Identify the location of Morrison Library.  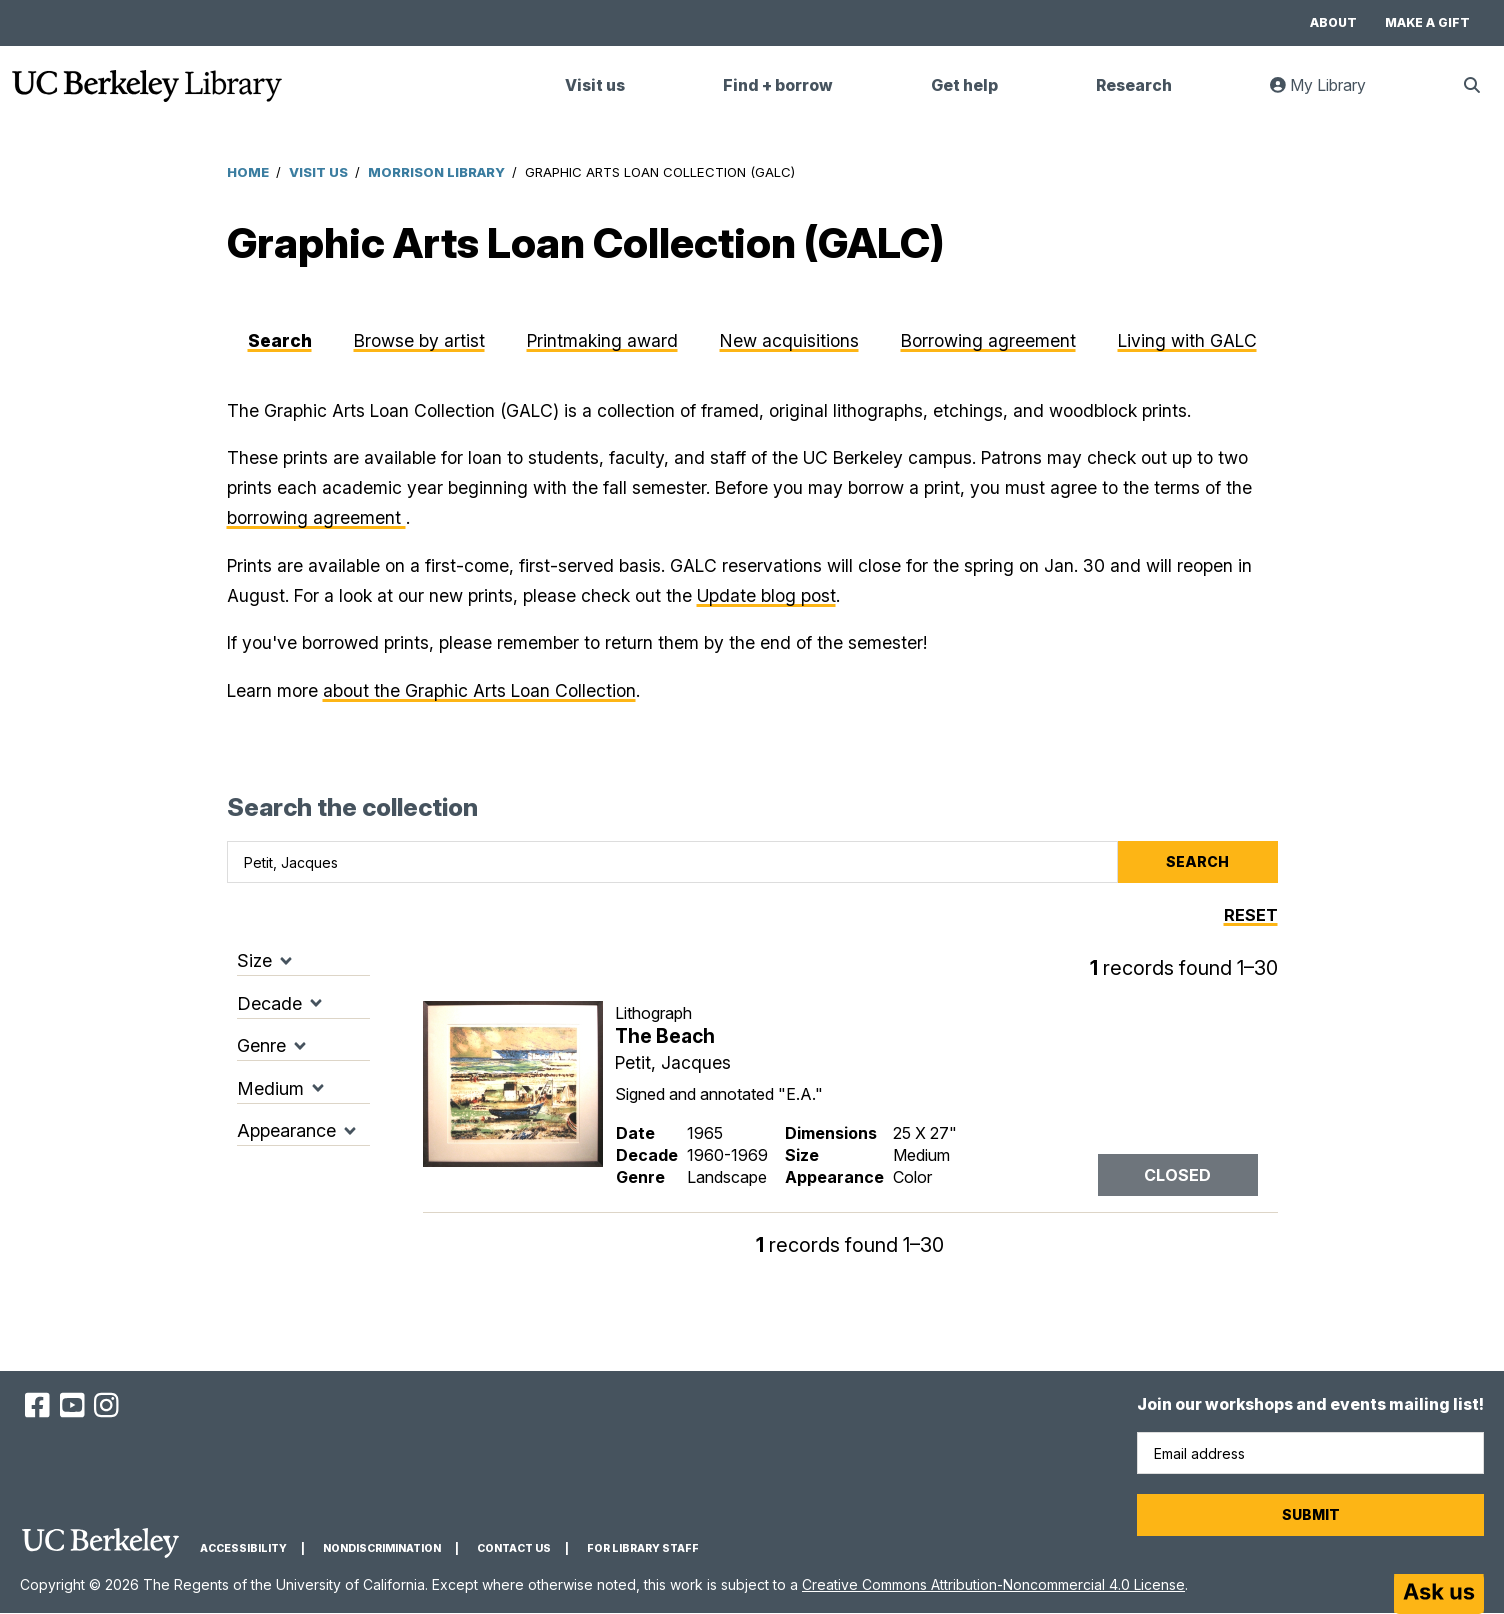
(436, 172).